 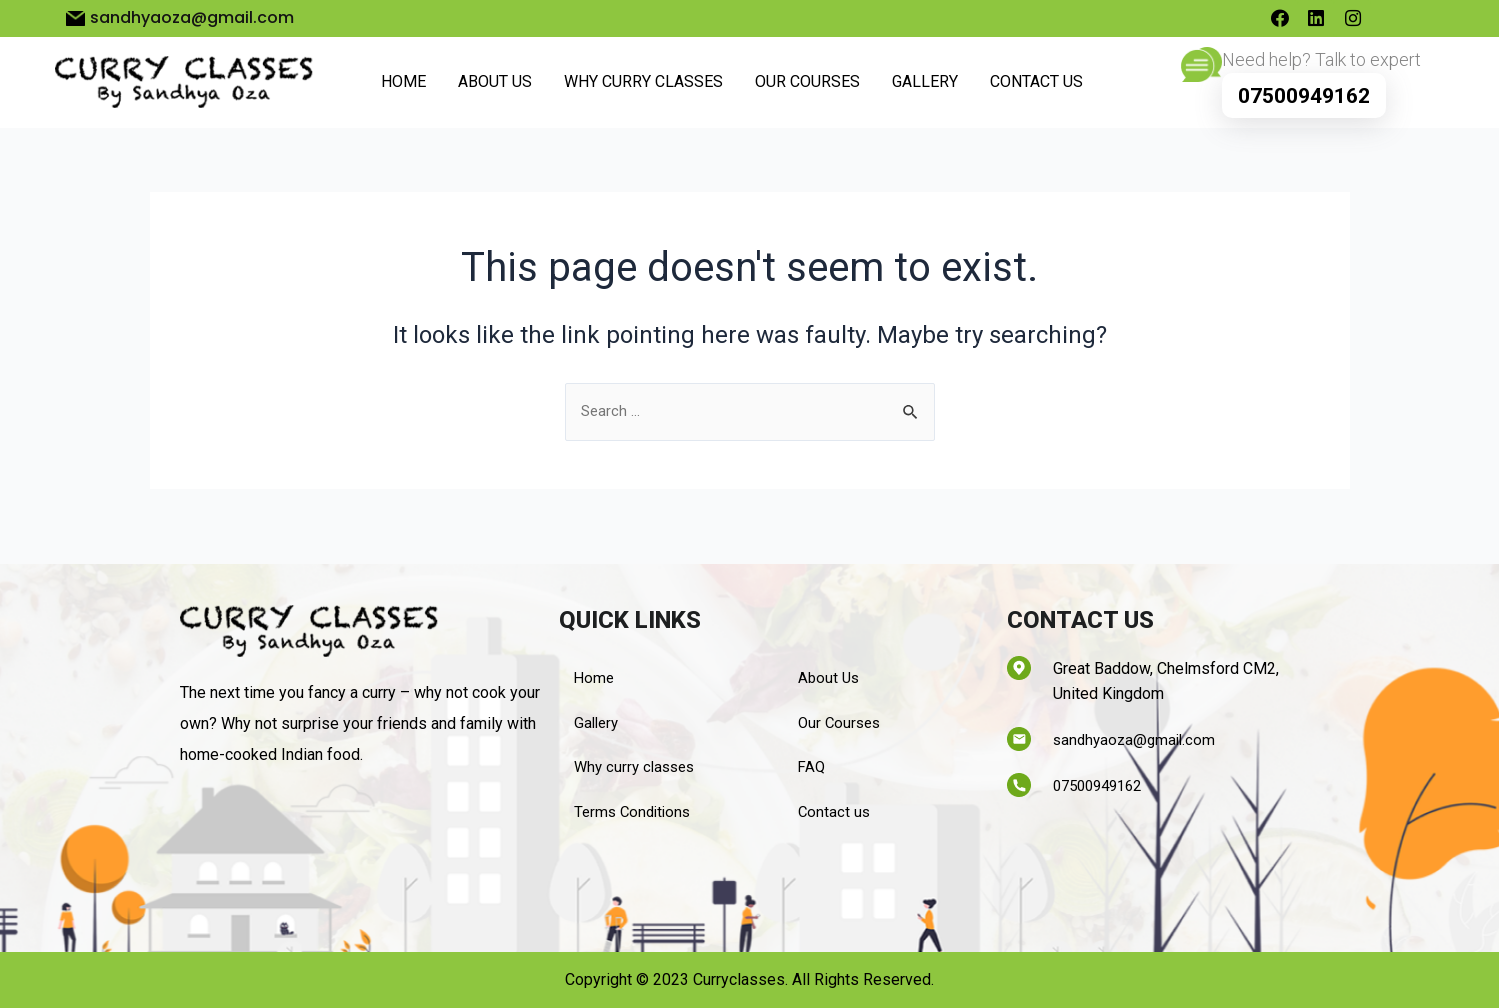 I want to click on About Us, so click(x=495, y=85).